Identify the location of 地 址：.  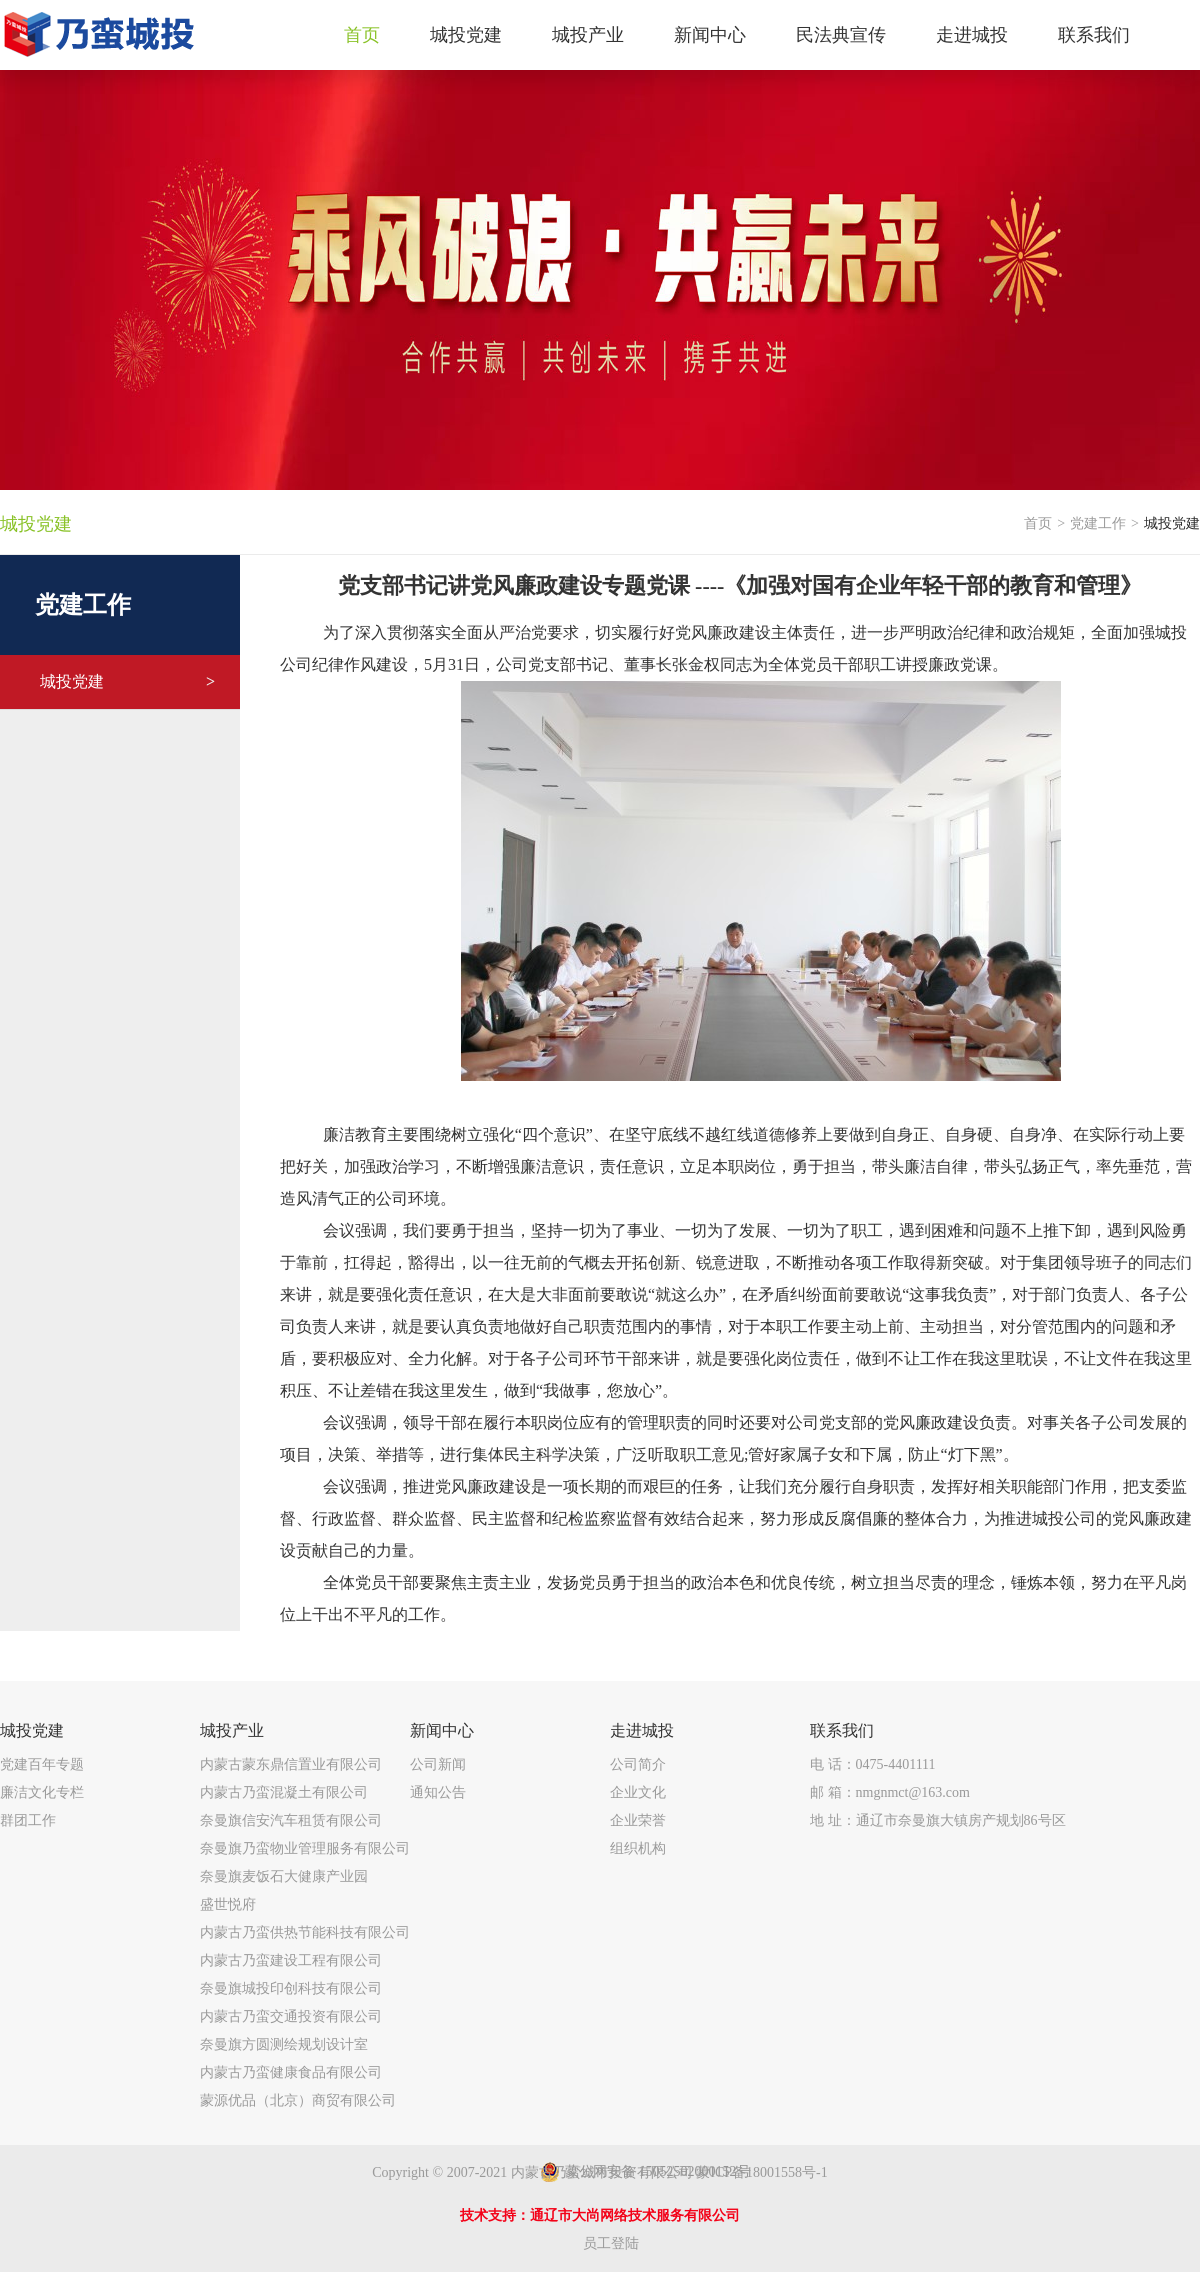
(938, 1820).